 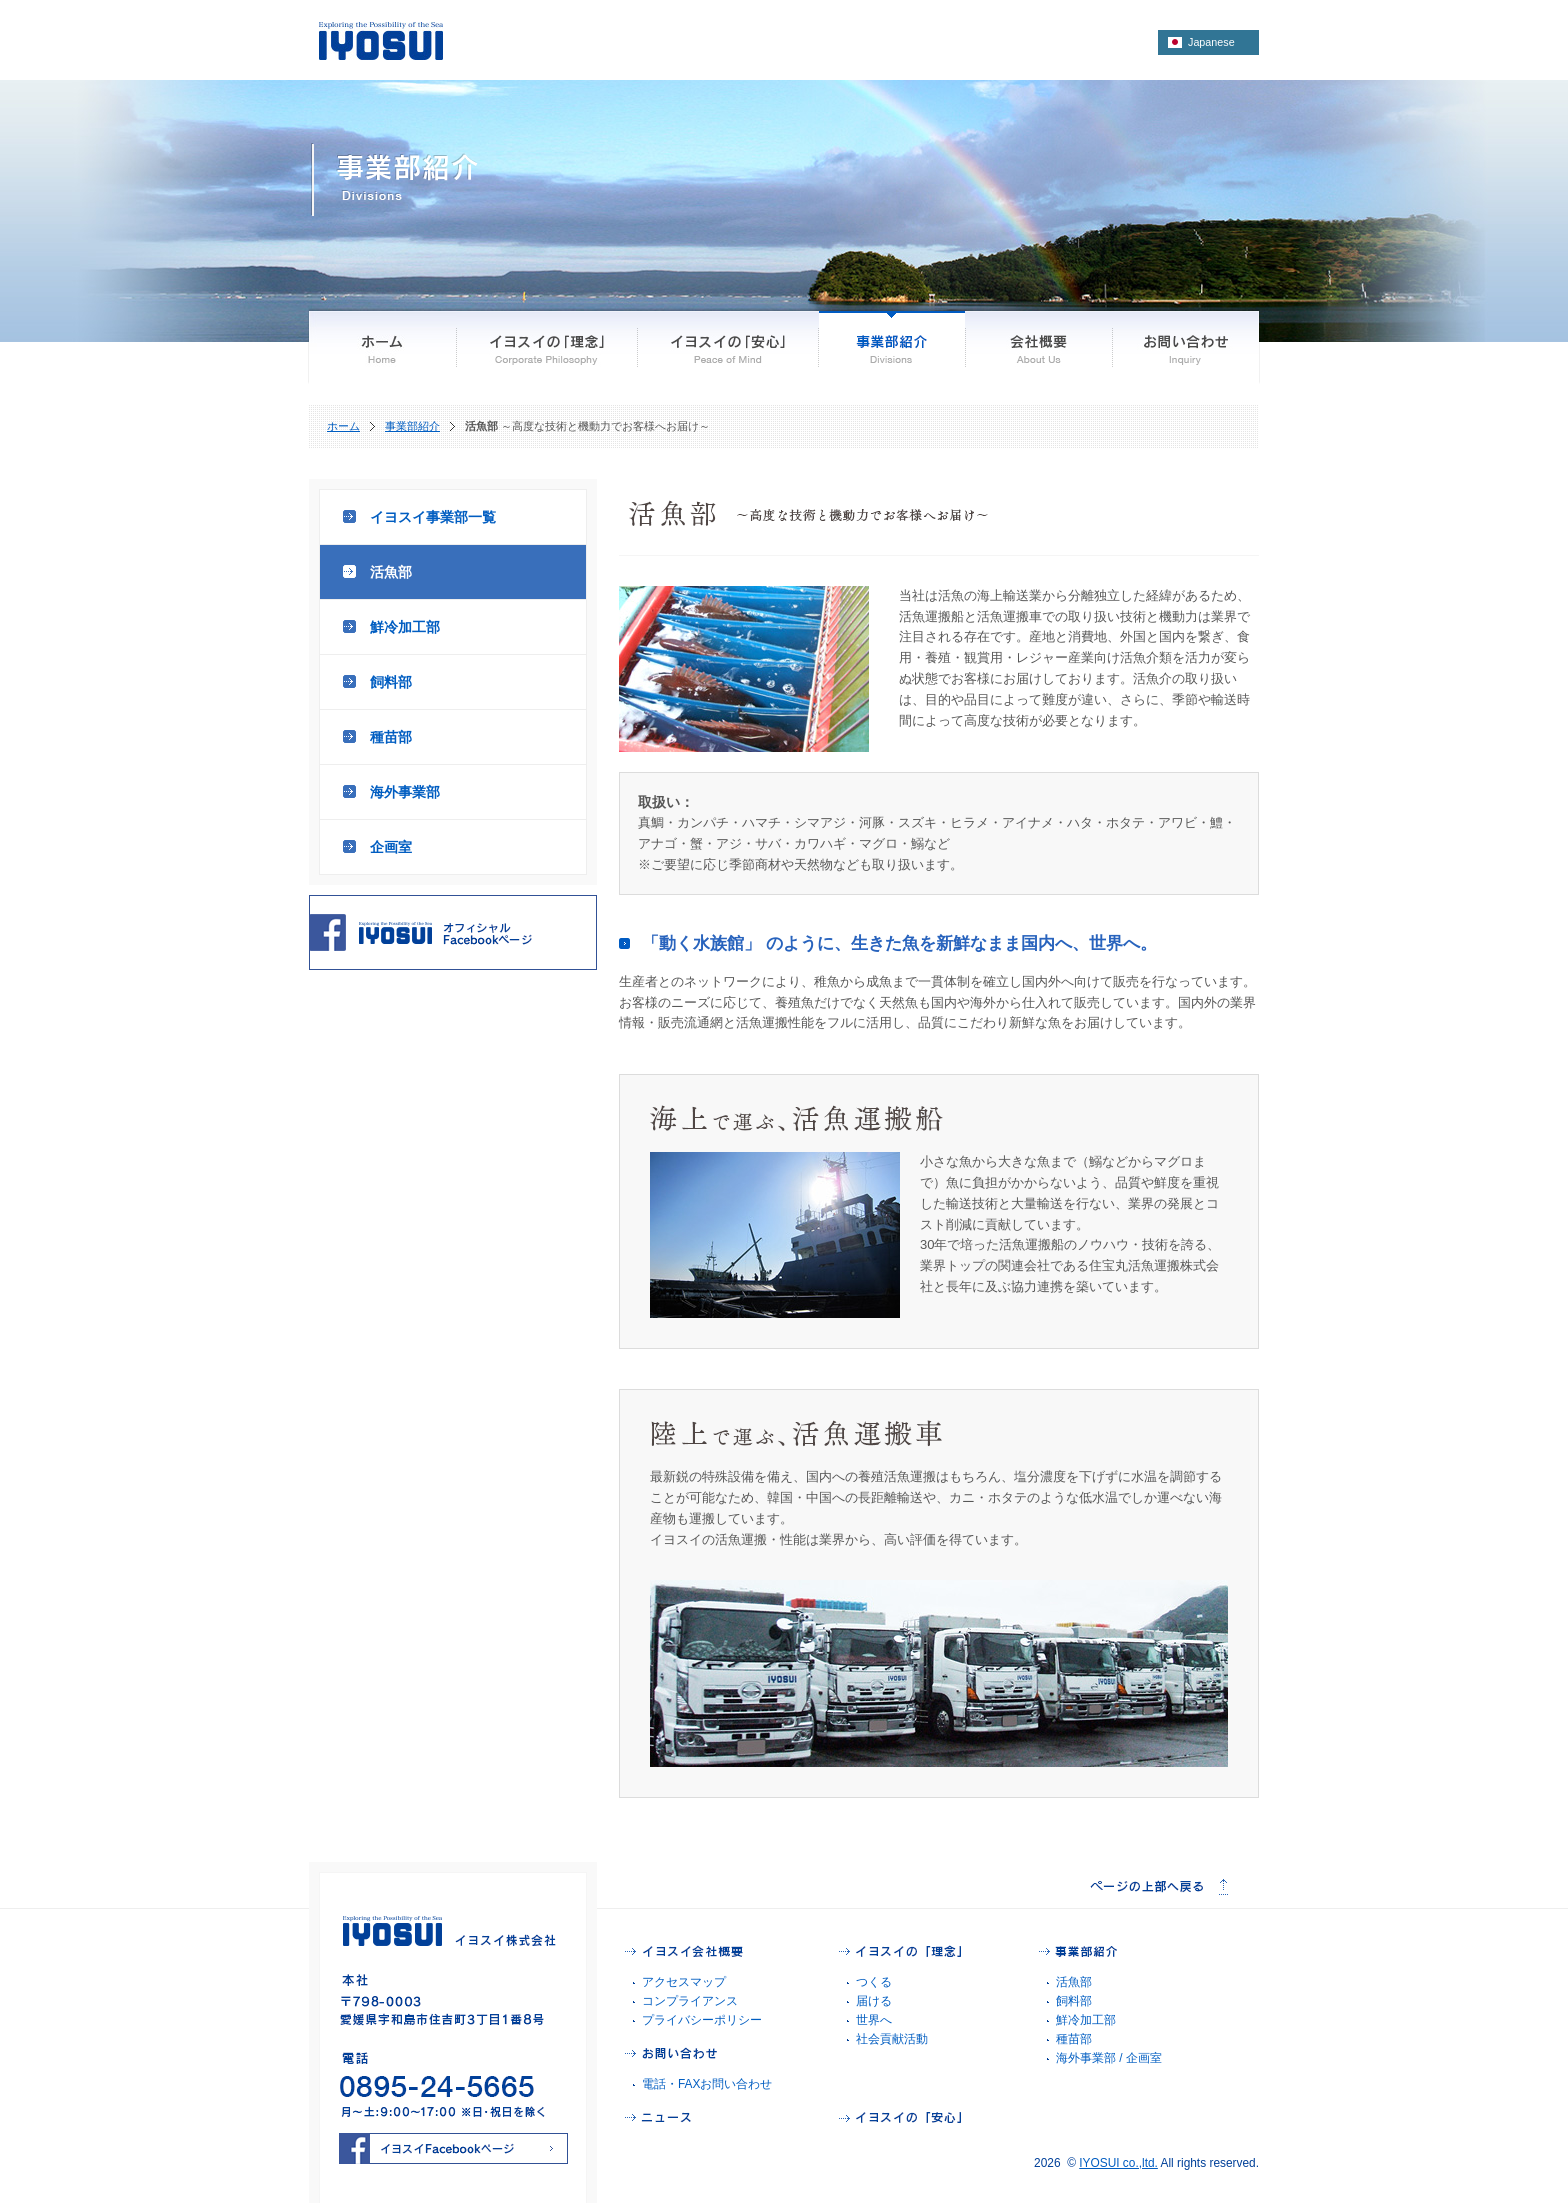 What do you see at coordinates (1118, 2163) in the screenshot?
I see `IYOSUI co.,ltd.` at bounding box center [1118, 2163].